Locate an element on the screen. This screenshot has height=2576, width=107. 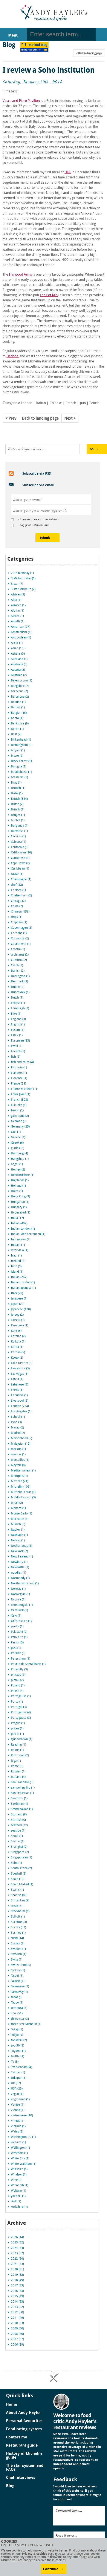
Twickenham (4) is located at coordinates (21, 2067).